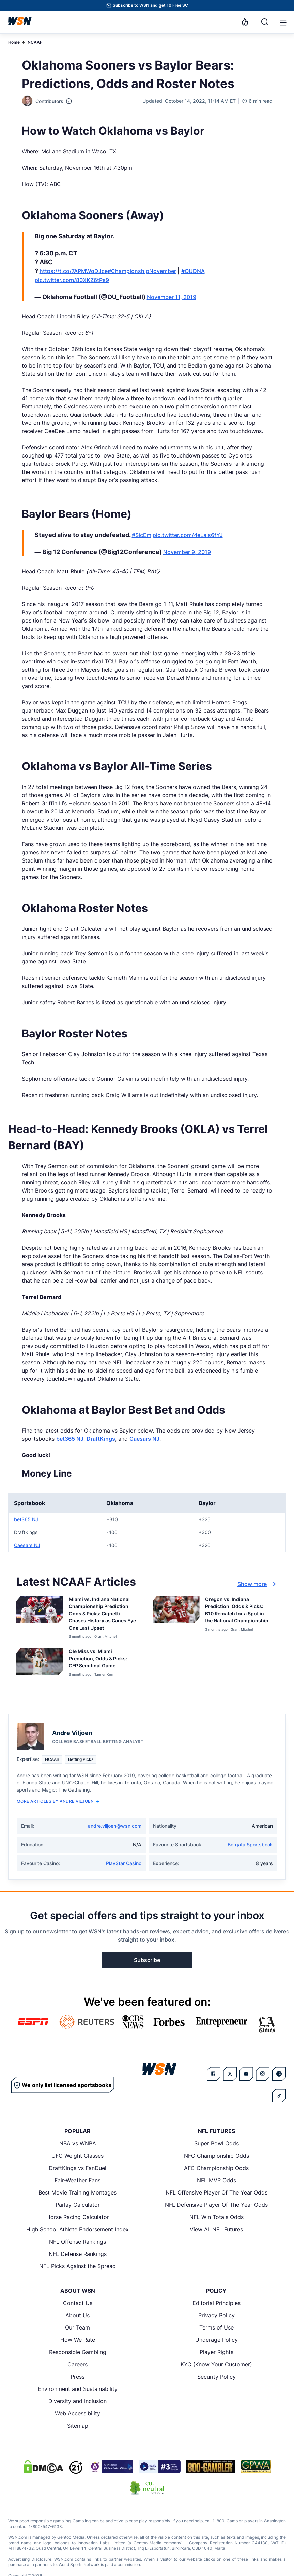  I want to click on #OUDNA, so click(193, 271).